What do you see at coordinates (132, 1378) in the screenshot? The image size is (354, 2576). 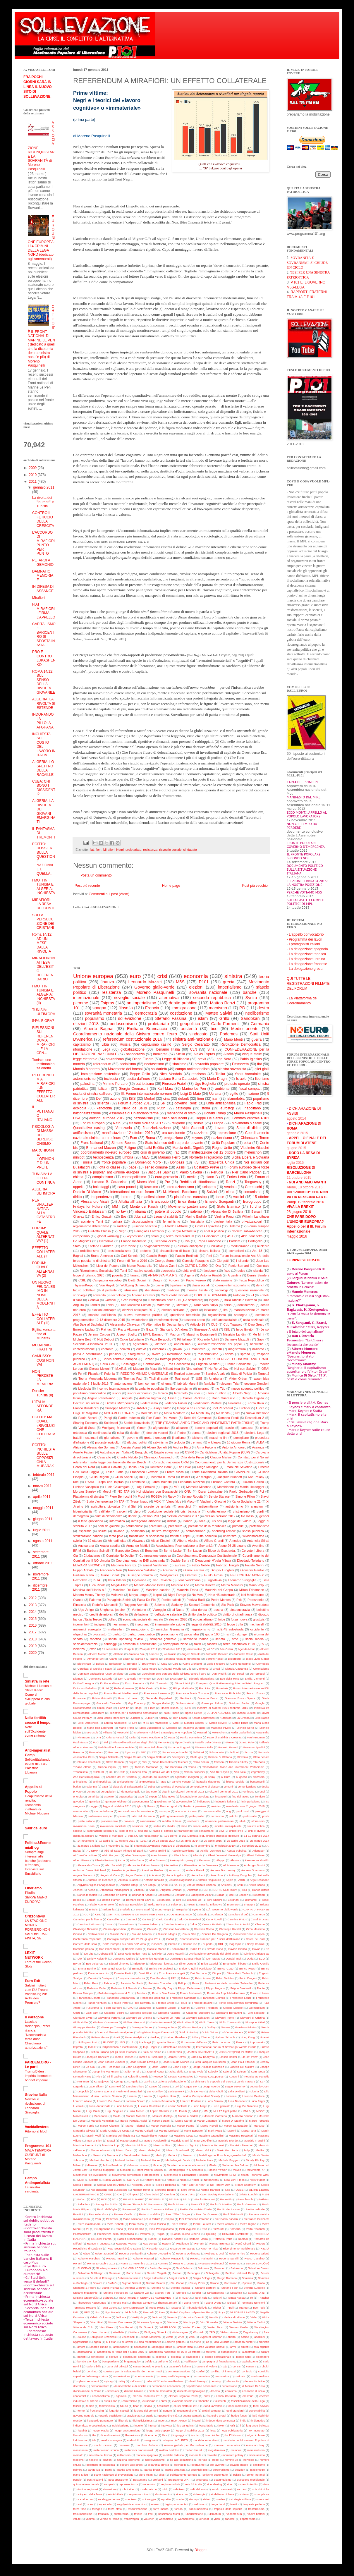 I see `Thomas Fazi` at bounding box center [132, 1378].